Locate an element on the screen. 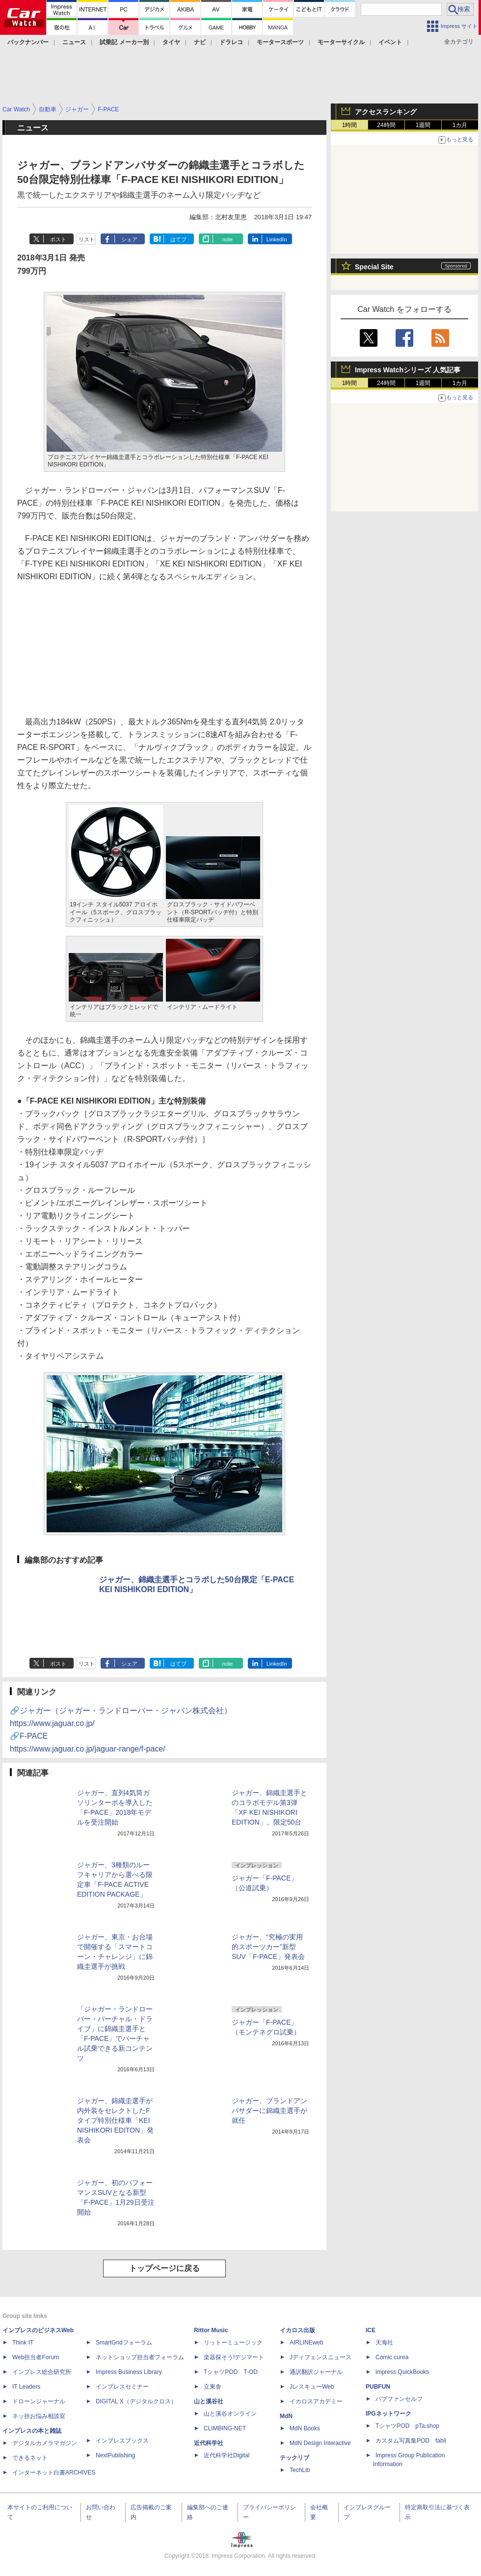 Image resolution: width=481 pixels, height=2576 pixels. DIGITAL X（デジタルクロス） is located at coordinates (136, 2401).